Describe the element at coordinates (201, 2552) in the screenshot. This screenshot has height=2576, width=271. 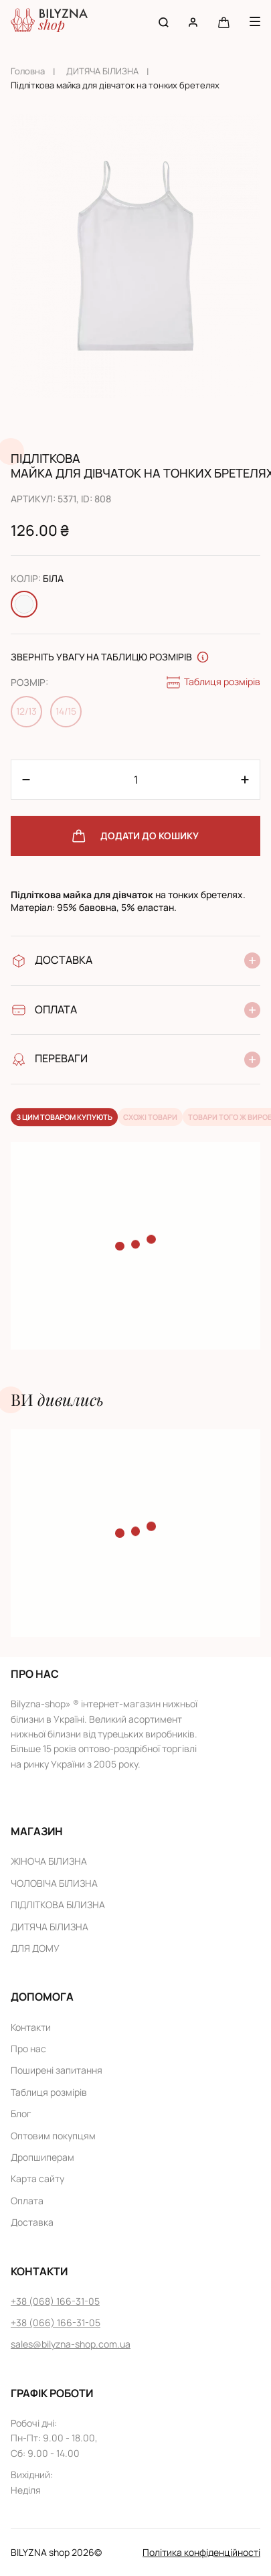
I see `Політика конфіденційності` at that location.